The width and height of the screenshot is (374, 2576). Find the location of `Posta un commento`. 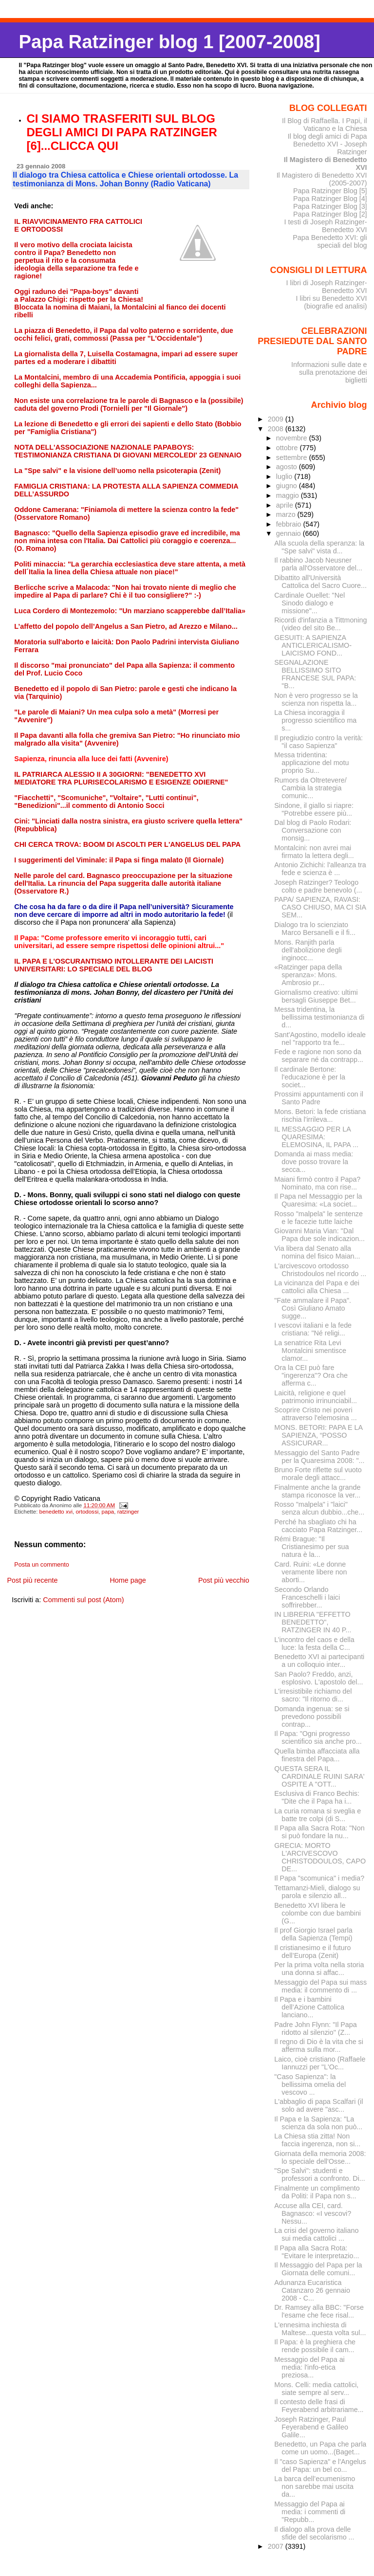

Posta un commento is located at coordinates (41, 1564).